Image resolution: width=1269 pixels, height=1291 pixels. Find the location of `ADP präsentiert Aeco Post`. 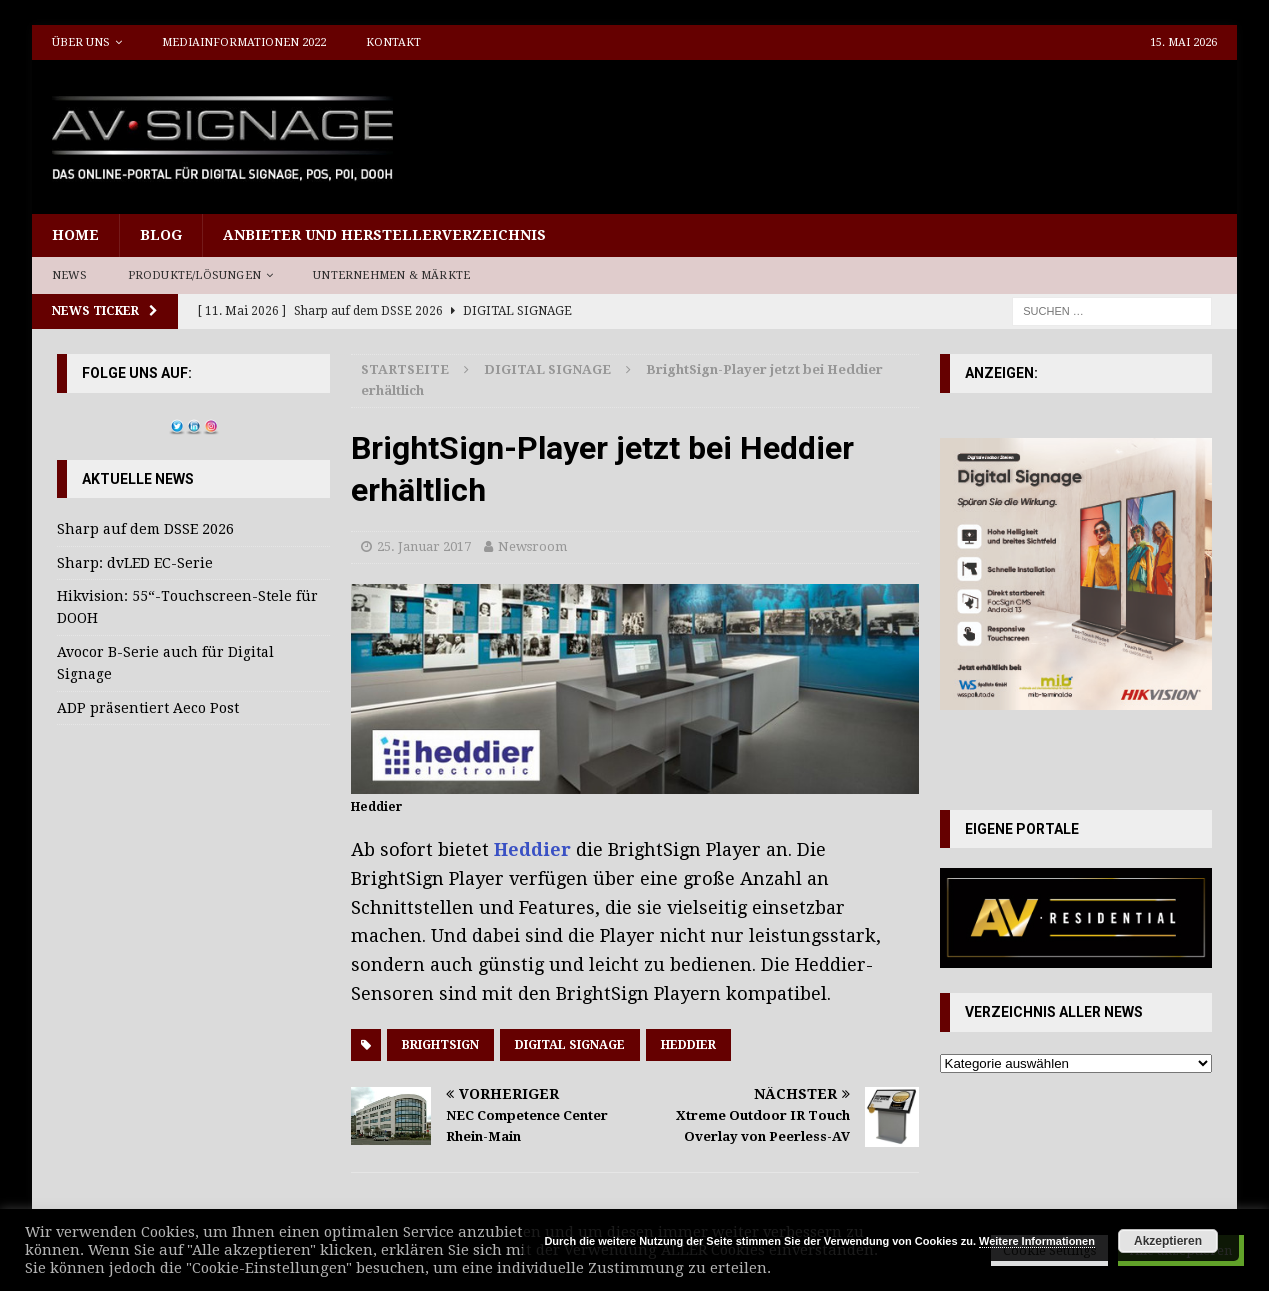

ADP präsentiert Aeco Post is located at coordinates (148, 708).